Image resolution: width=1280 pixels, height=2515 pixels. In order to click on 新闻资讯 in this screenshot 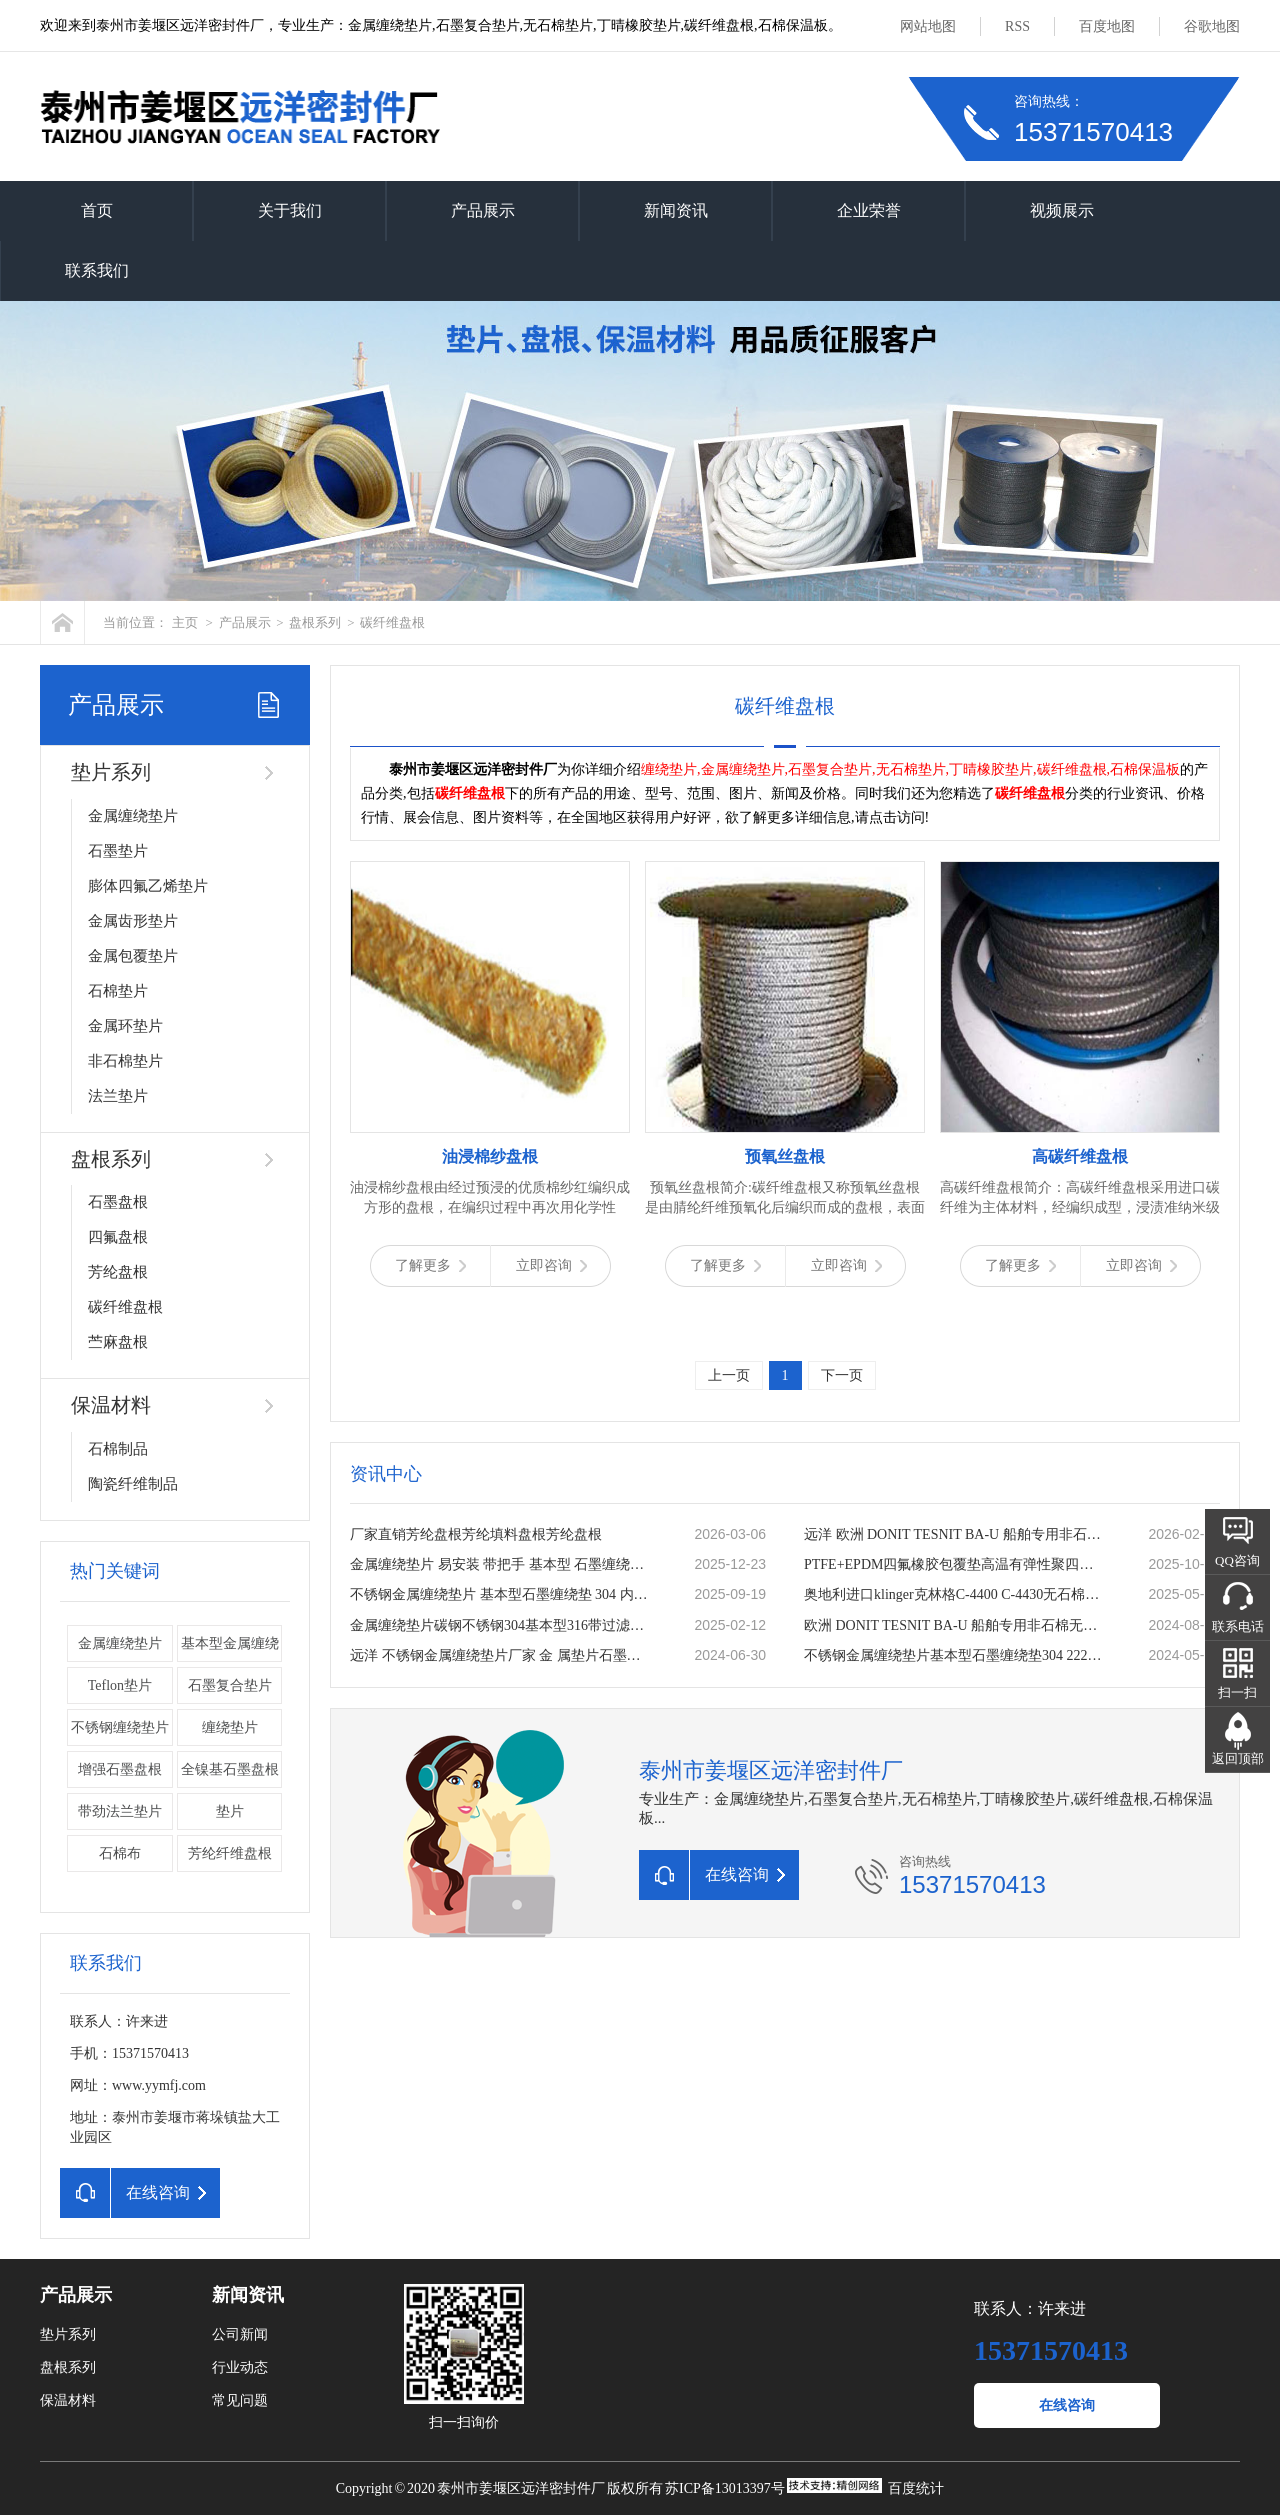, I will do `click(676, 210)`.